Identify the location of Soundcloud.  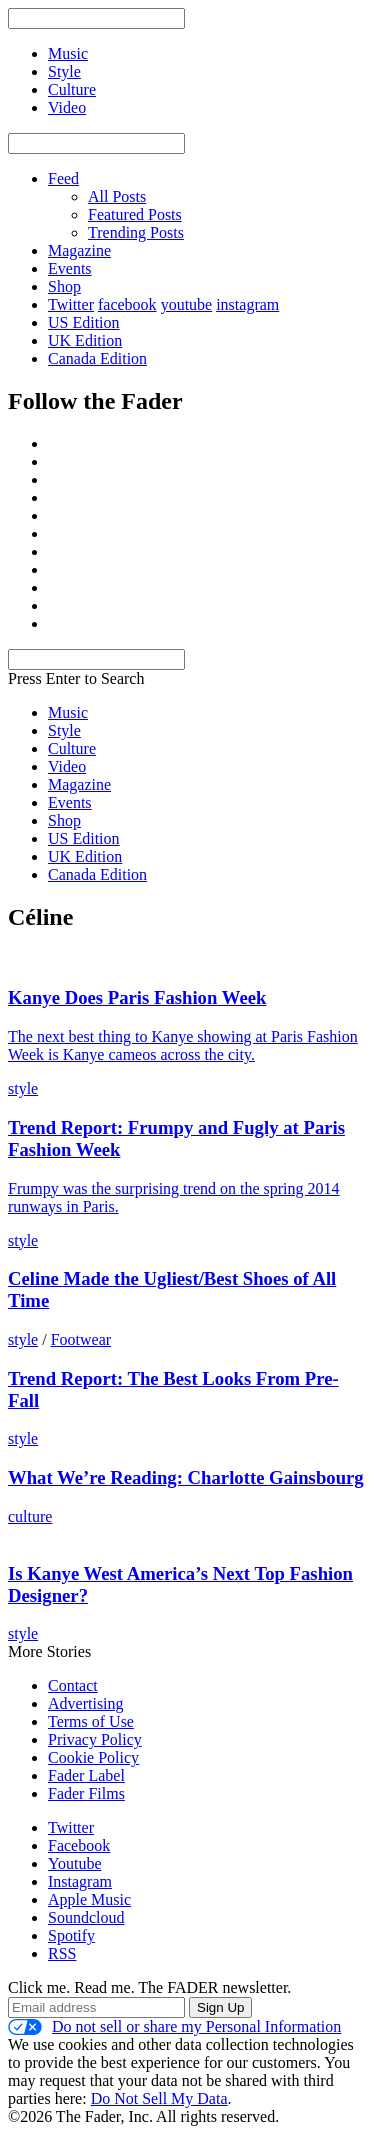
(86, 1917).